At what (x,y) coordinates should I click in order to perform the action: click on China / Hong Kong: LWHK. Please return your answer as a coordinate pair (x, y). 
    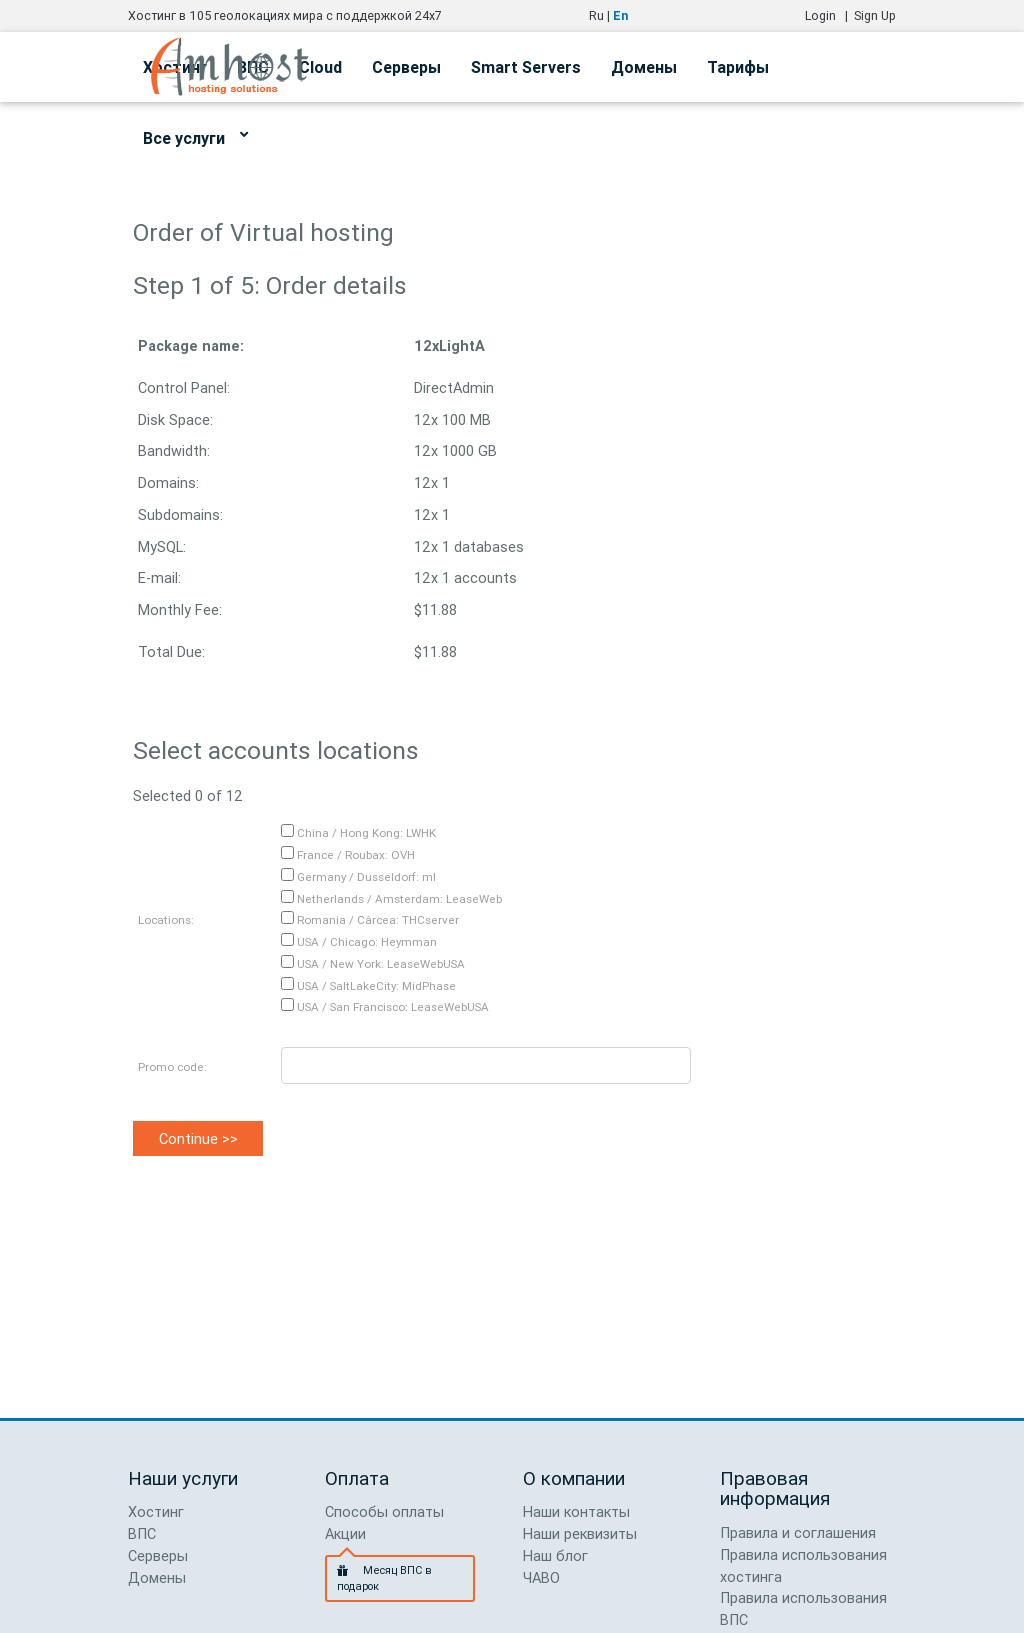
    Looking at the image, I should click on (358, 832).